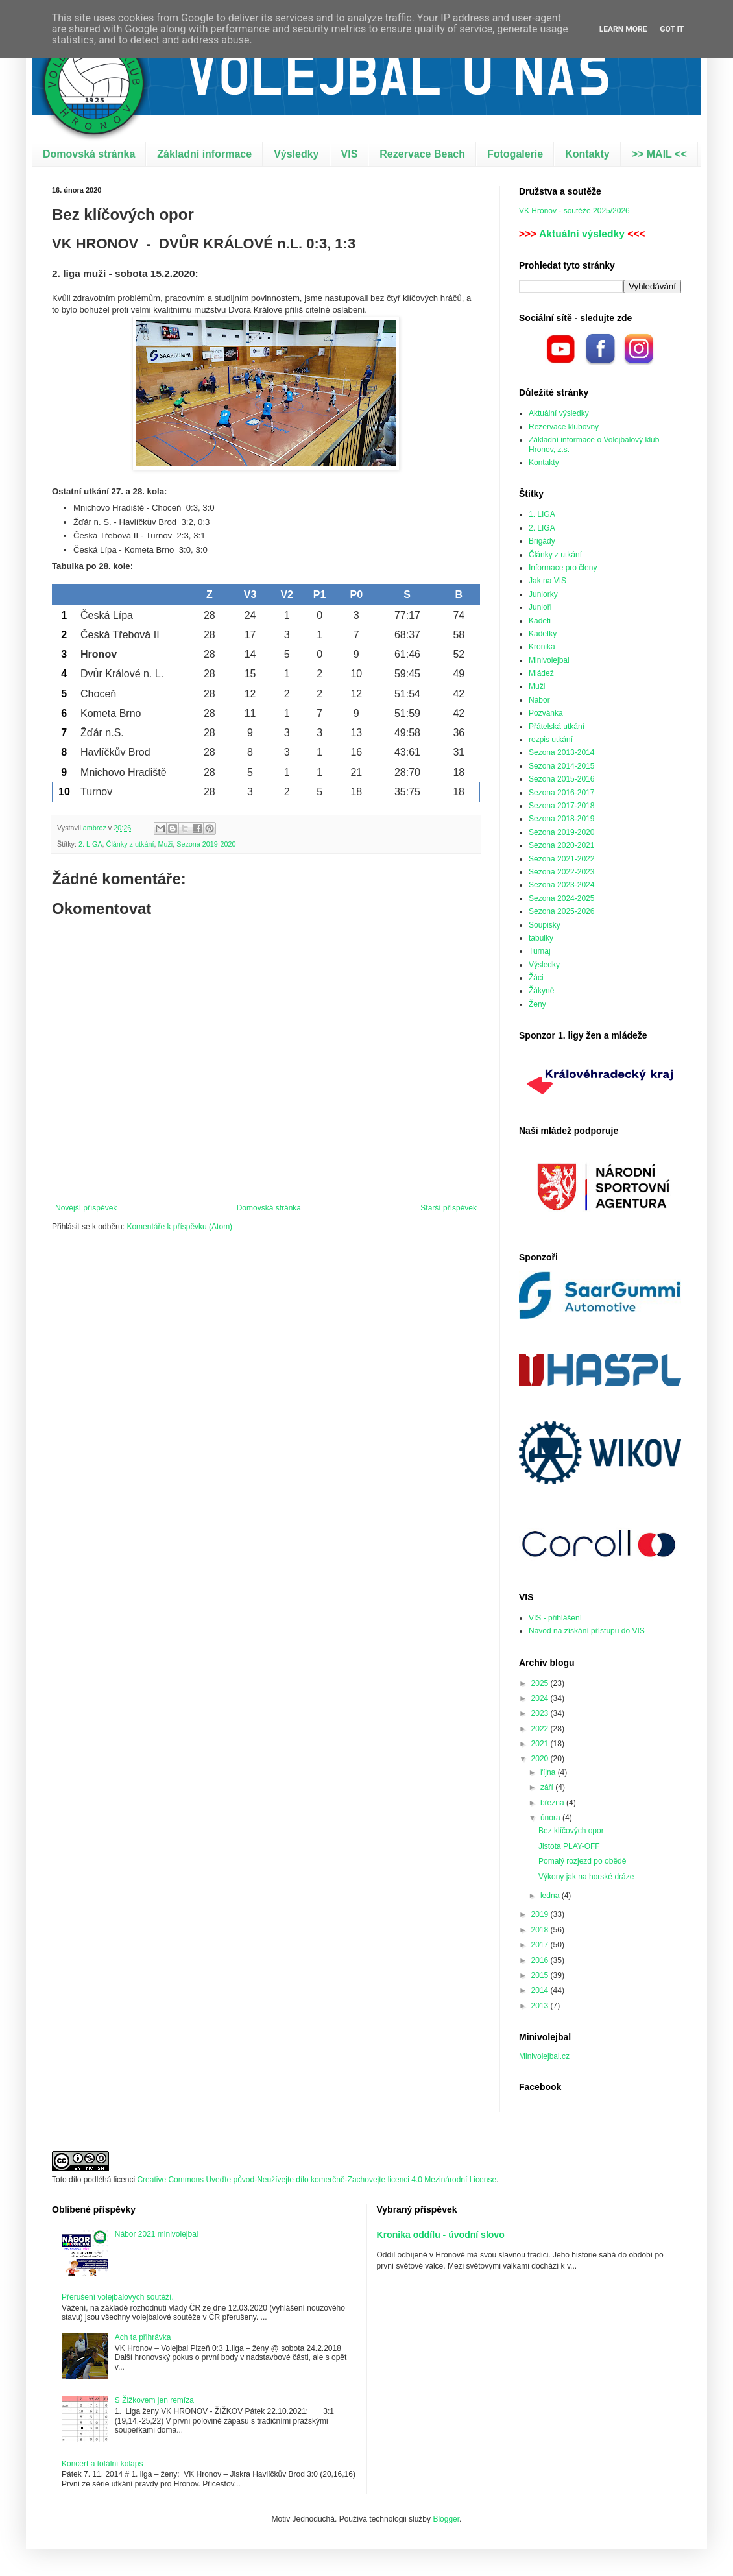  What do you see at coordinates (564, 426) in the screenshot?
I see `Rezervace klubovny` at bounding box center [564, 426].